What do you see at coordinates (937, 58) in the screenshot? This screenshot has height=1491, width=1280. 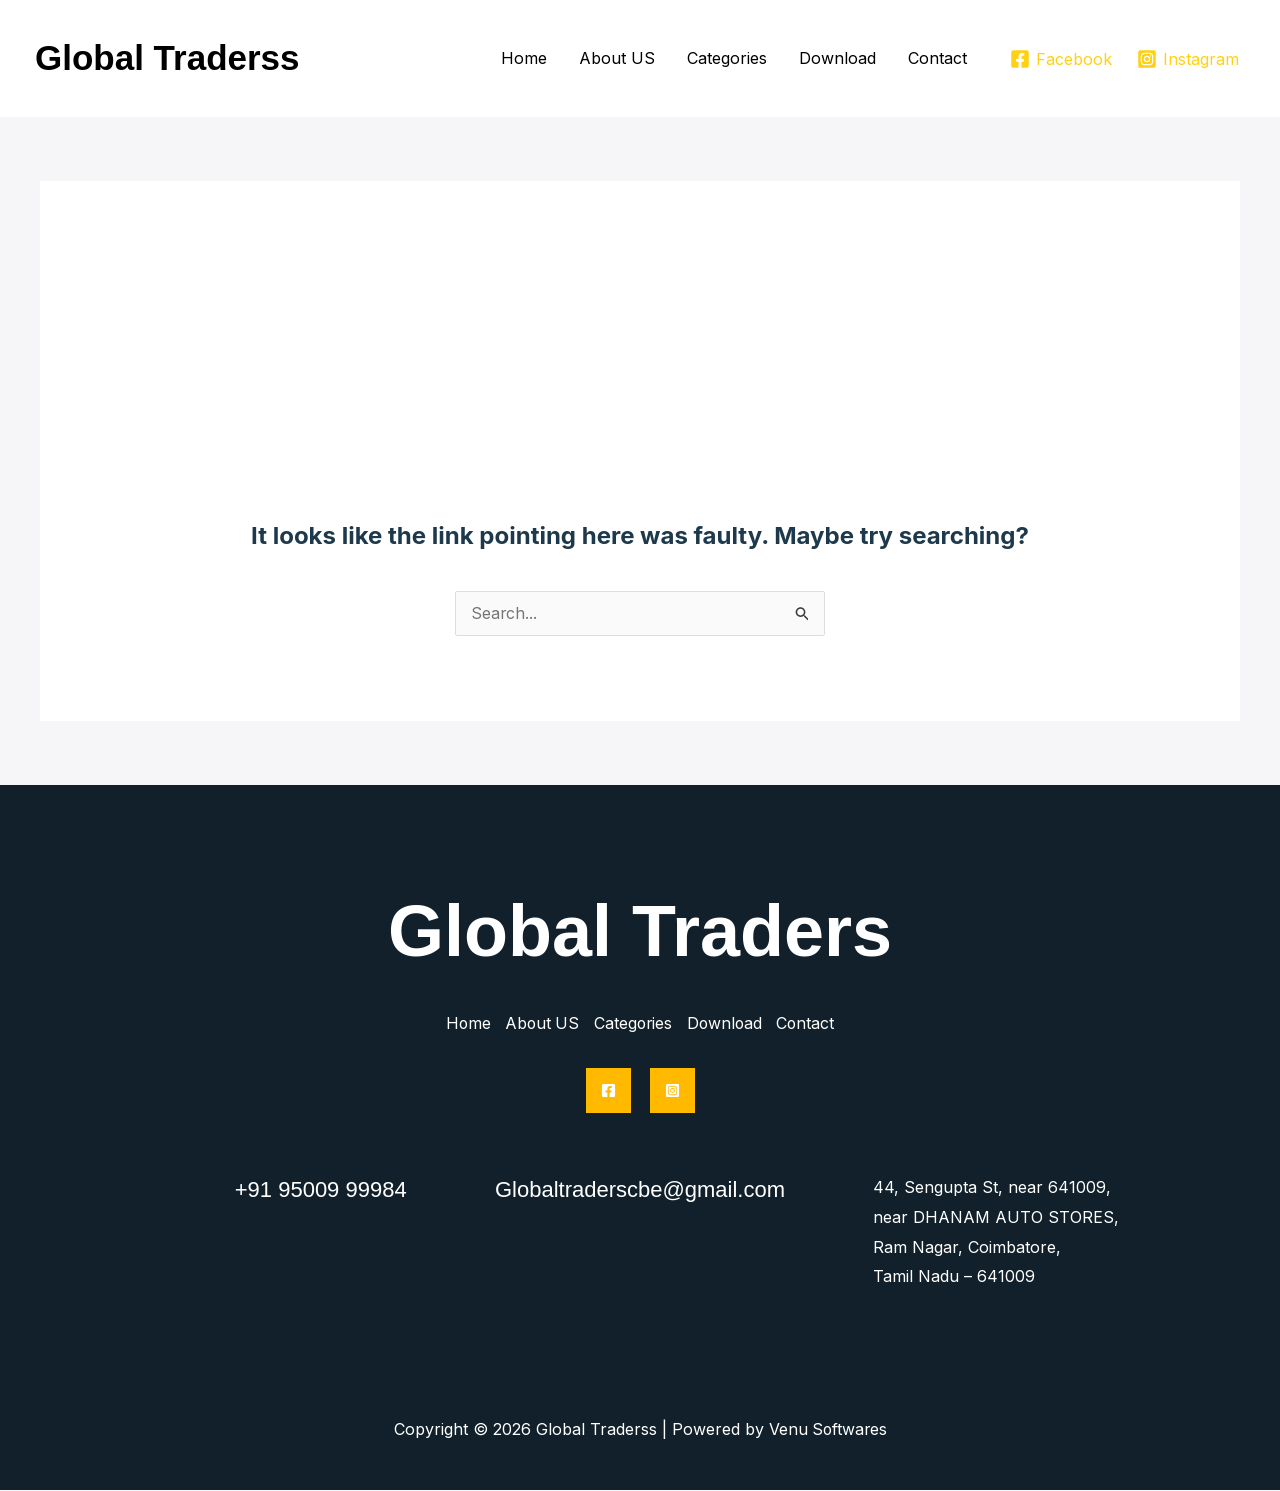 I see `Contact` at bounding box center [937, 58].